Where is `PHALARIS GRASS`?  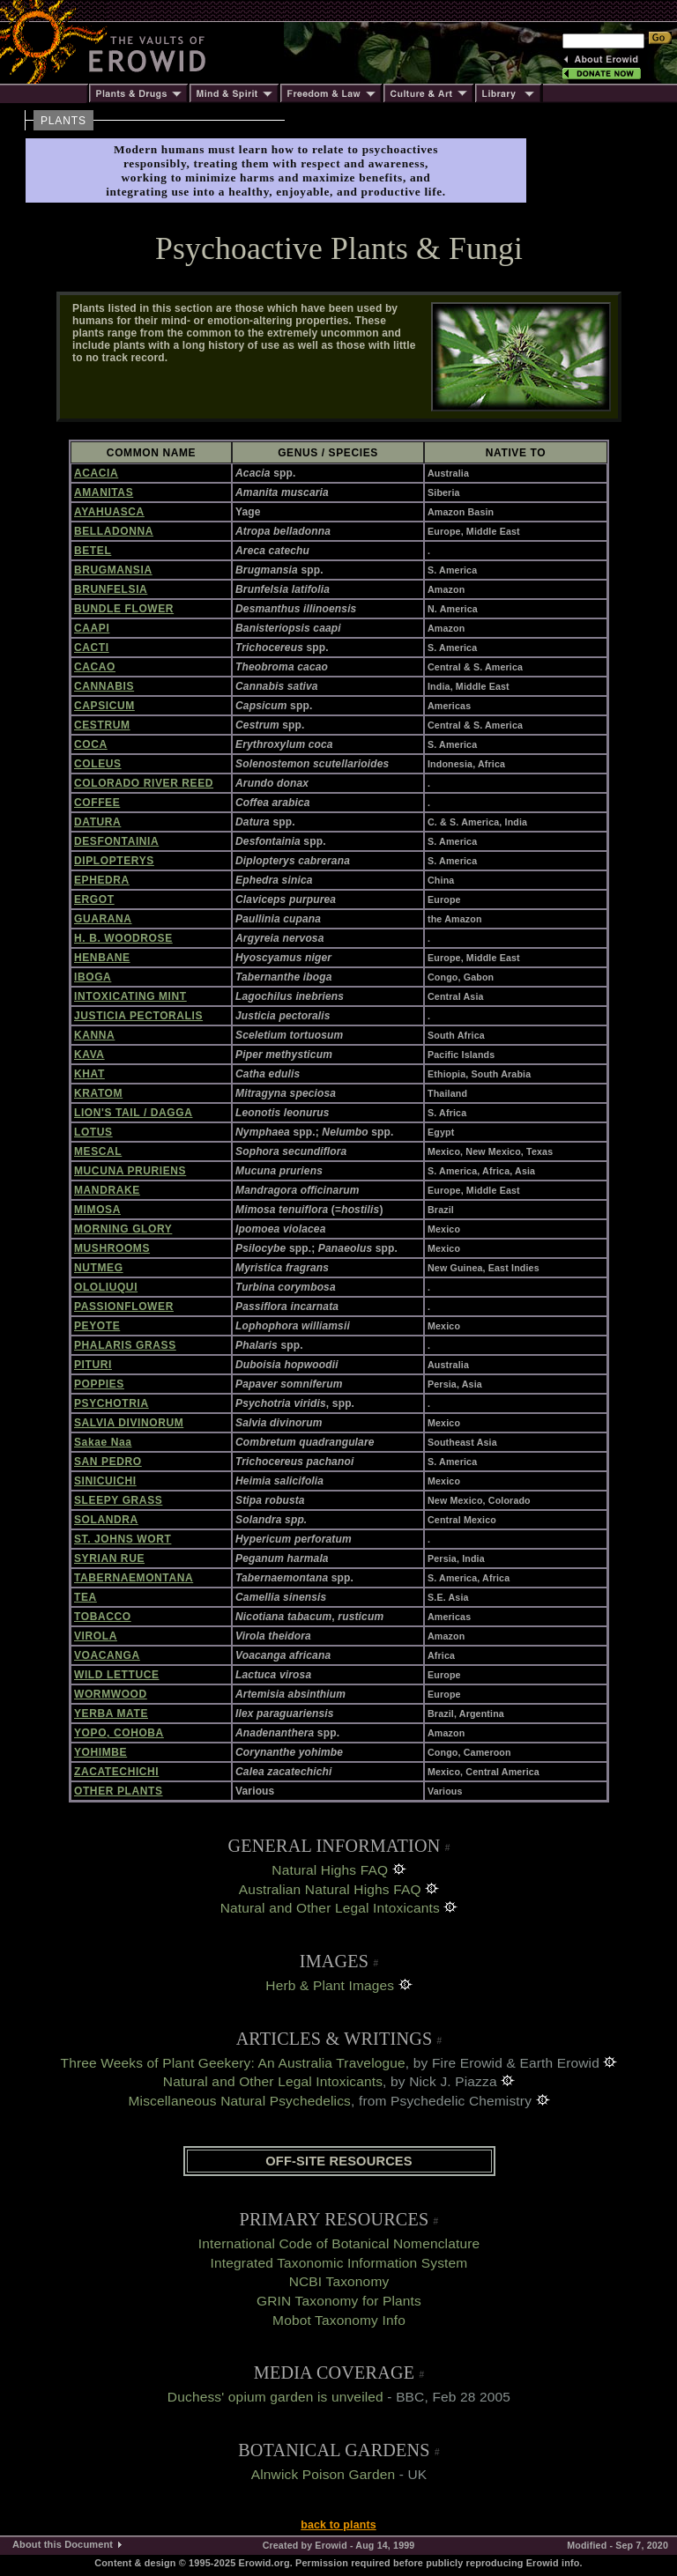 PHALARIS GRASS is located at coordinates (125, 1345).